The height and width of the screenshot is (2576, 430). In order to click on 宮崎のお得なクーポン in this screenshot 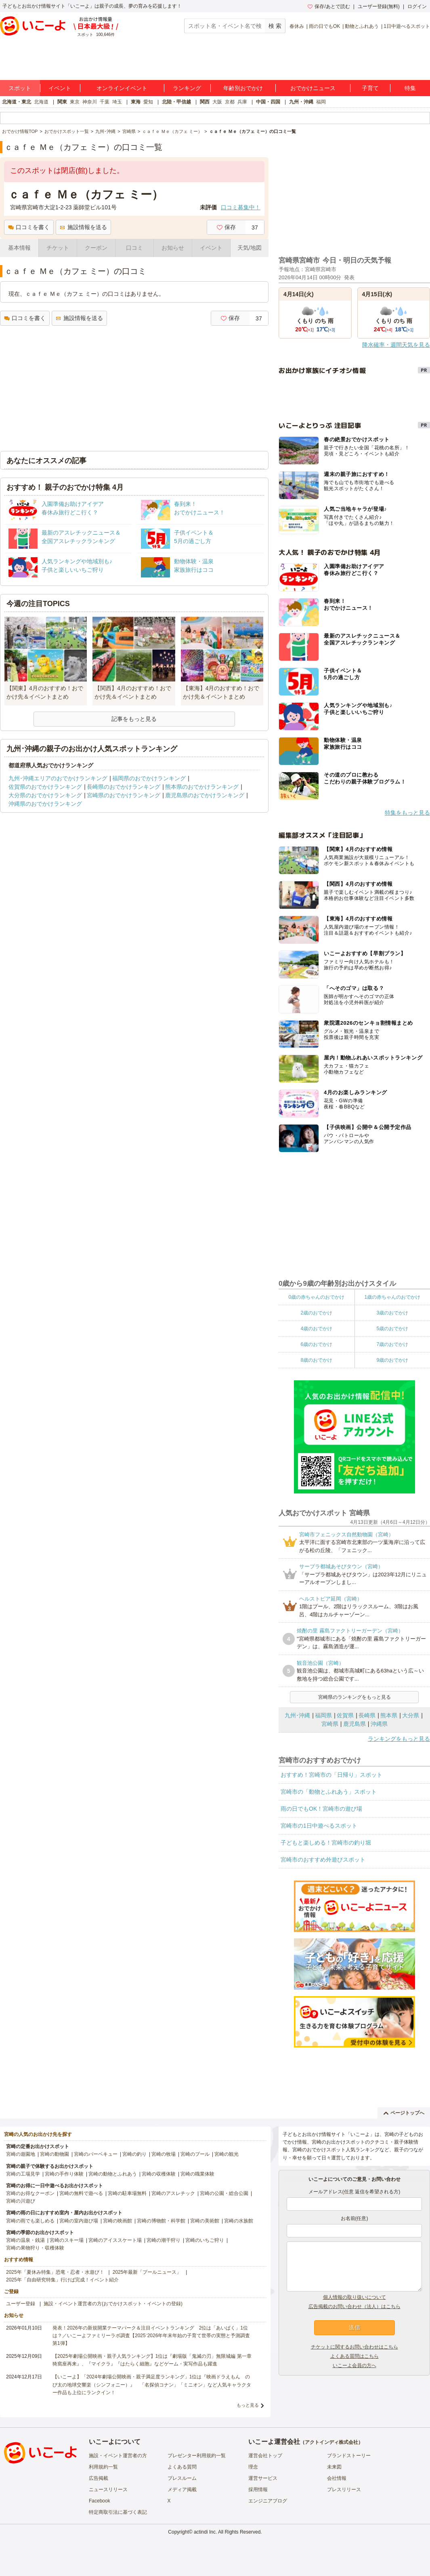, I will do `click(30, 2193)`.